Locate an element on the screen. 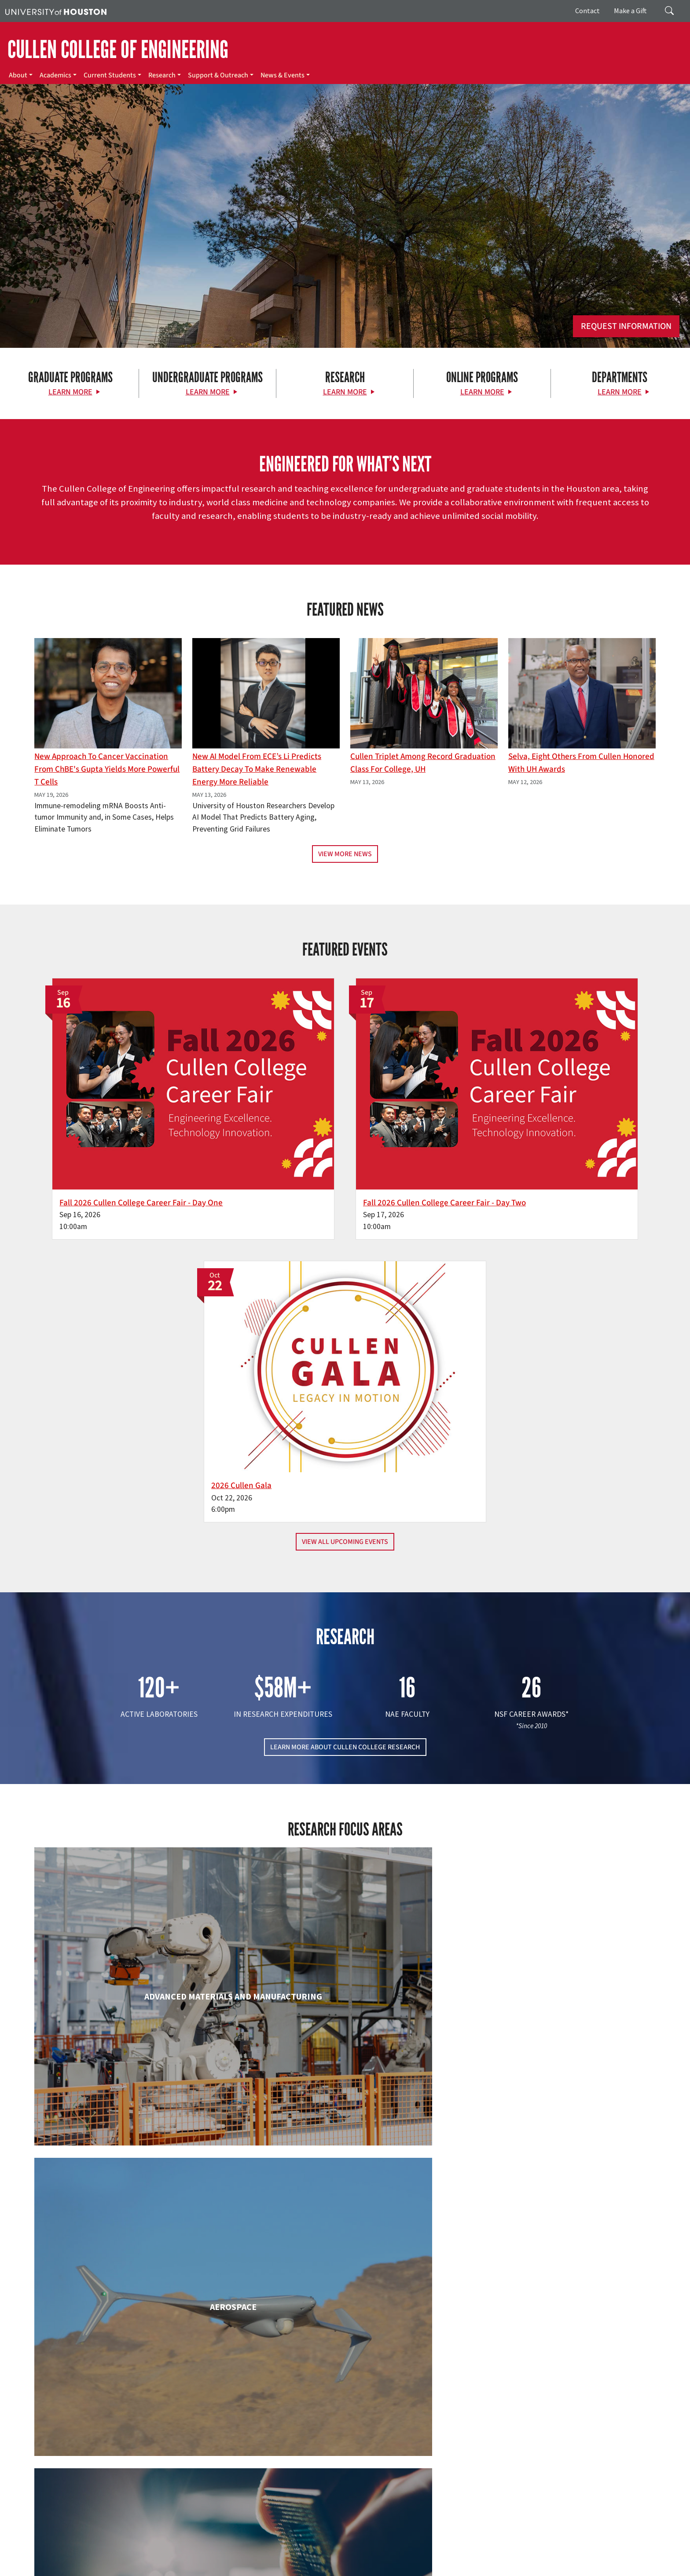 The image size is (690, 2576). Electronic & Information Resources Accessibility is located at coordinates (277, 2568).